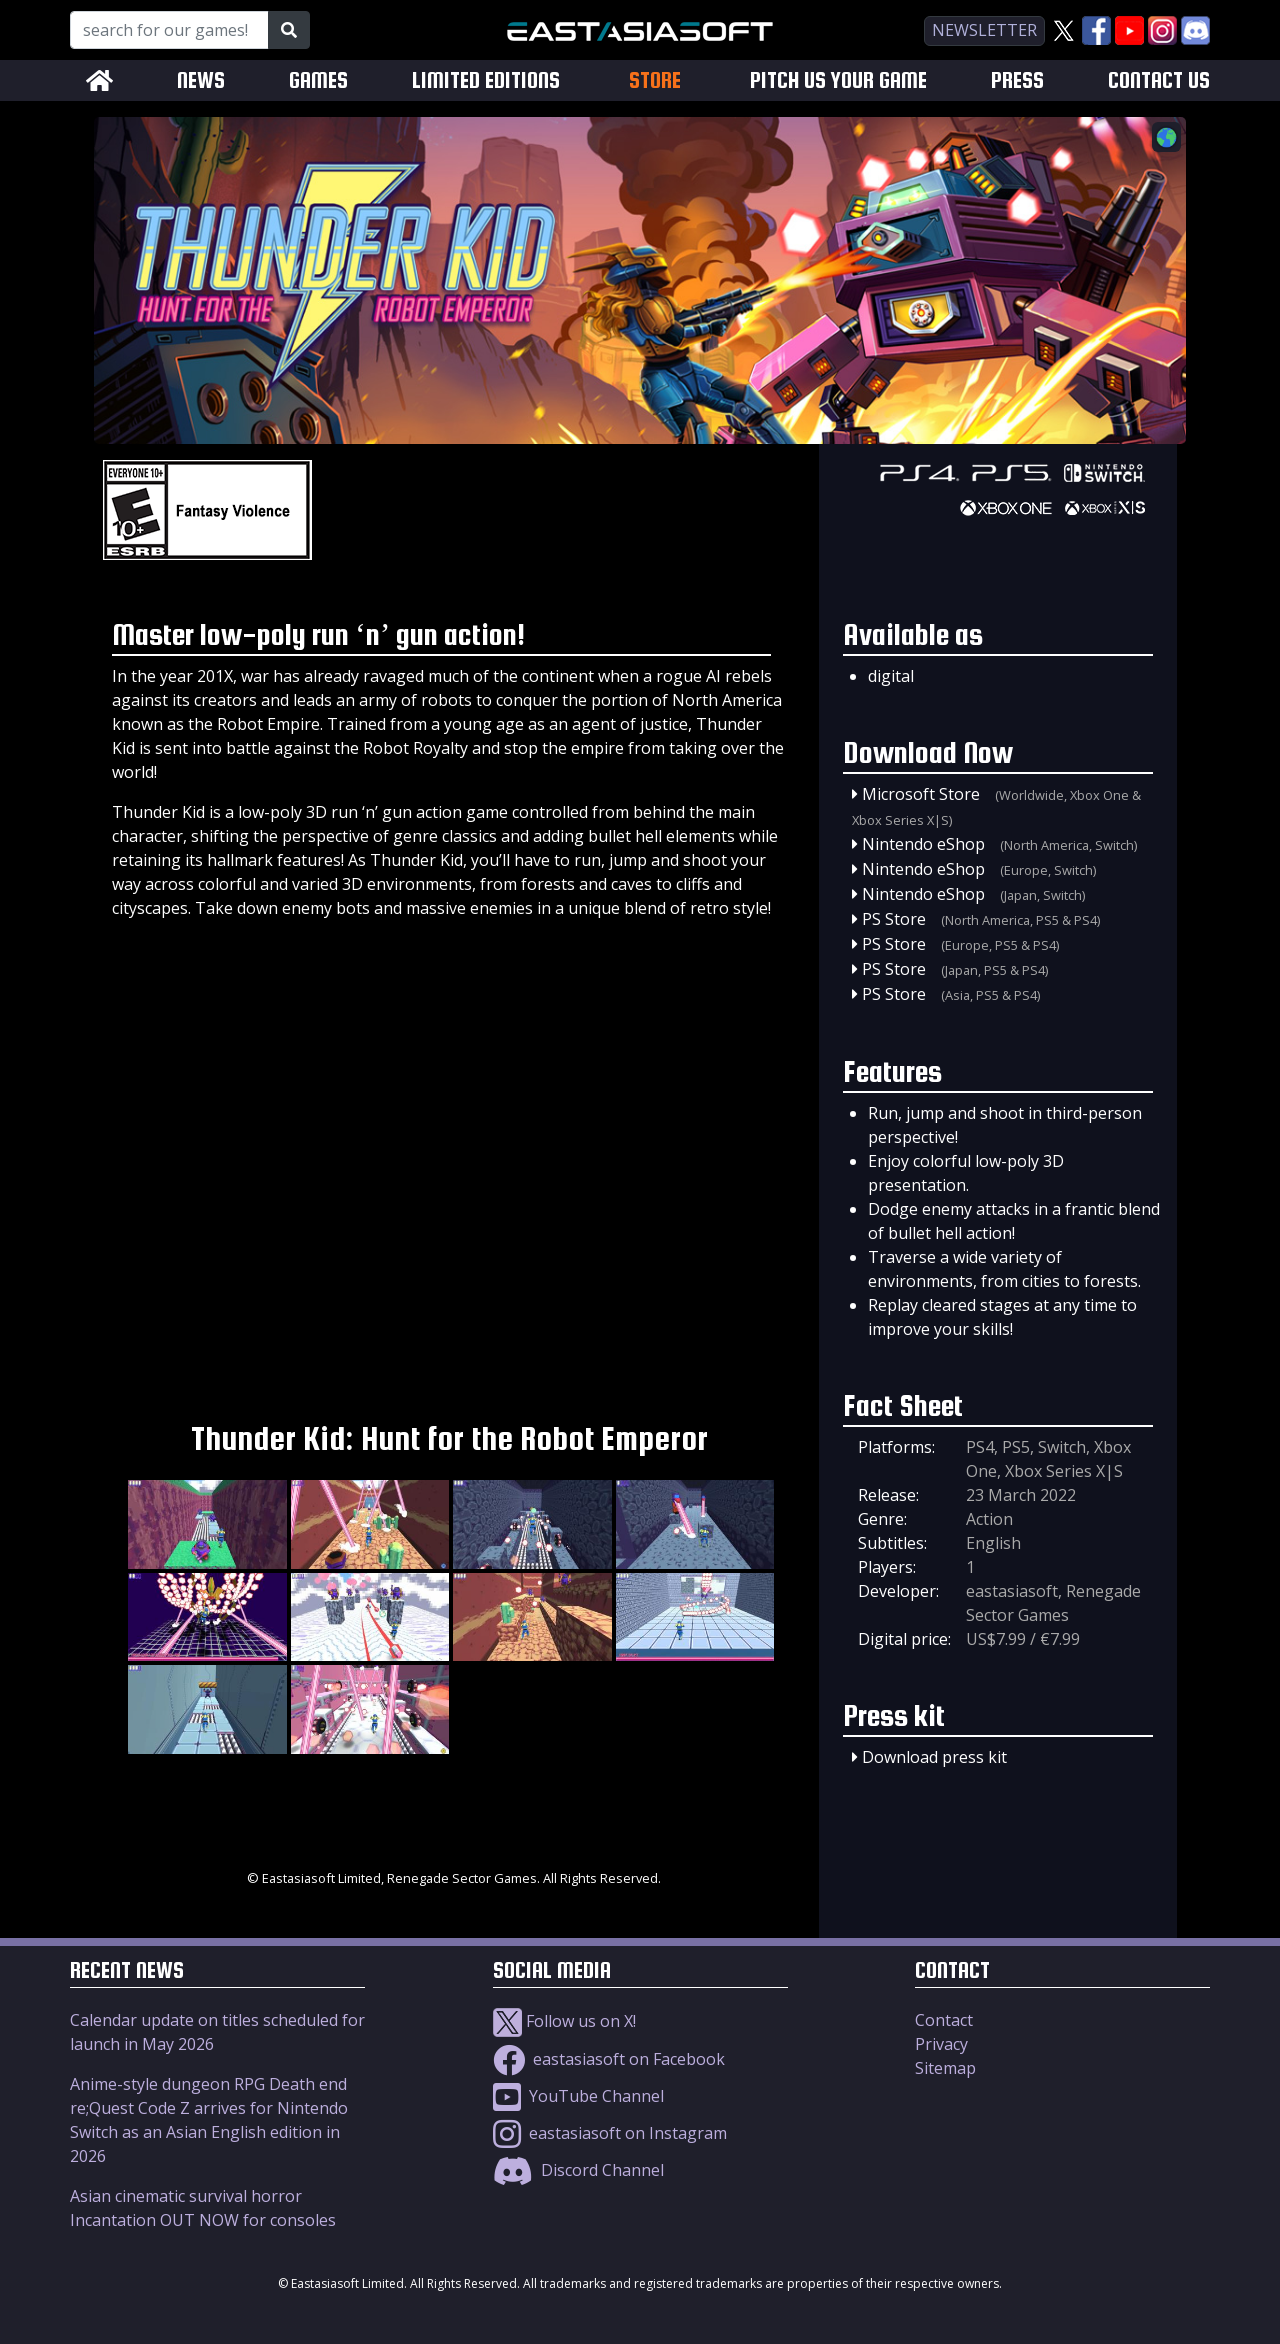  I want to click on PITCH US YOUR GAME, so click(838, 80).